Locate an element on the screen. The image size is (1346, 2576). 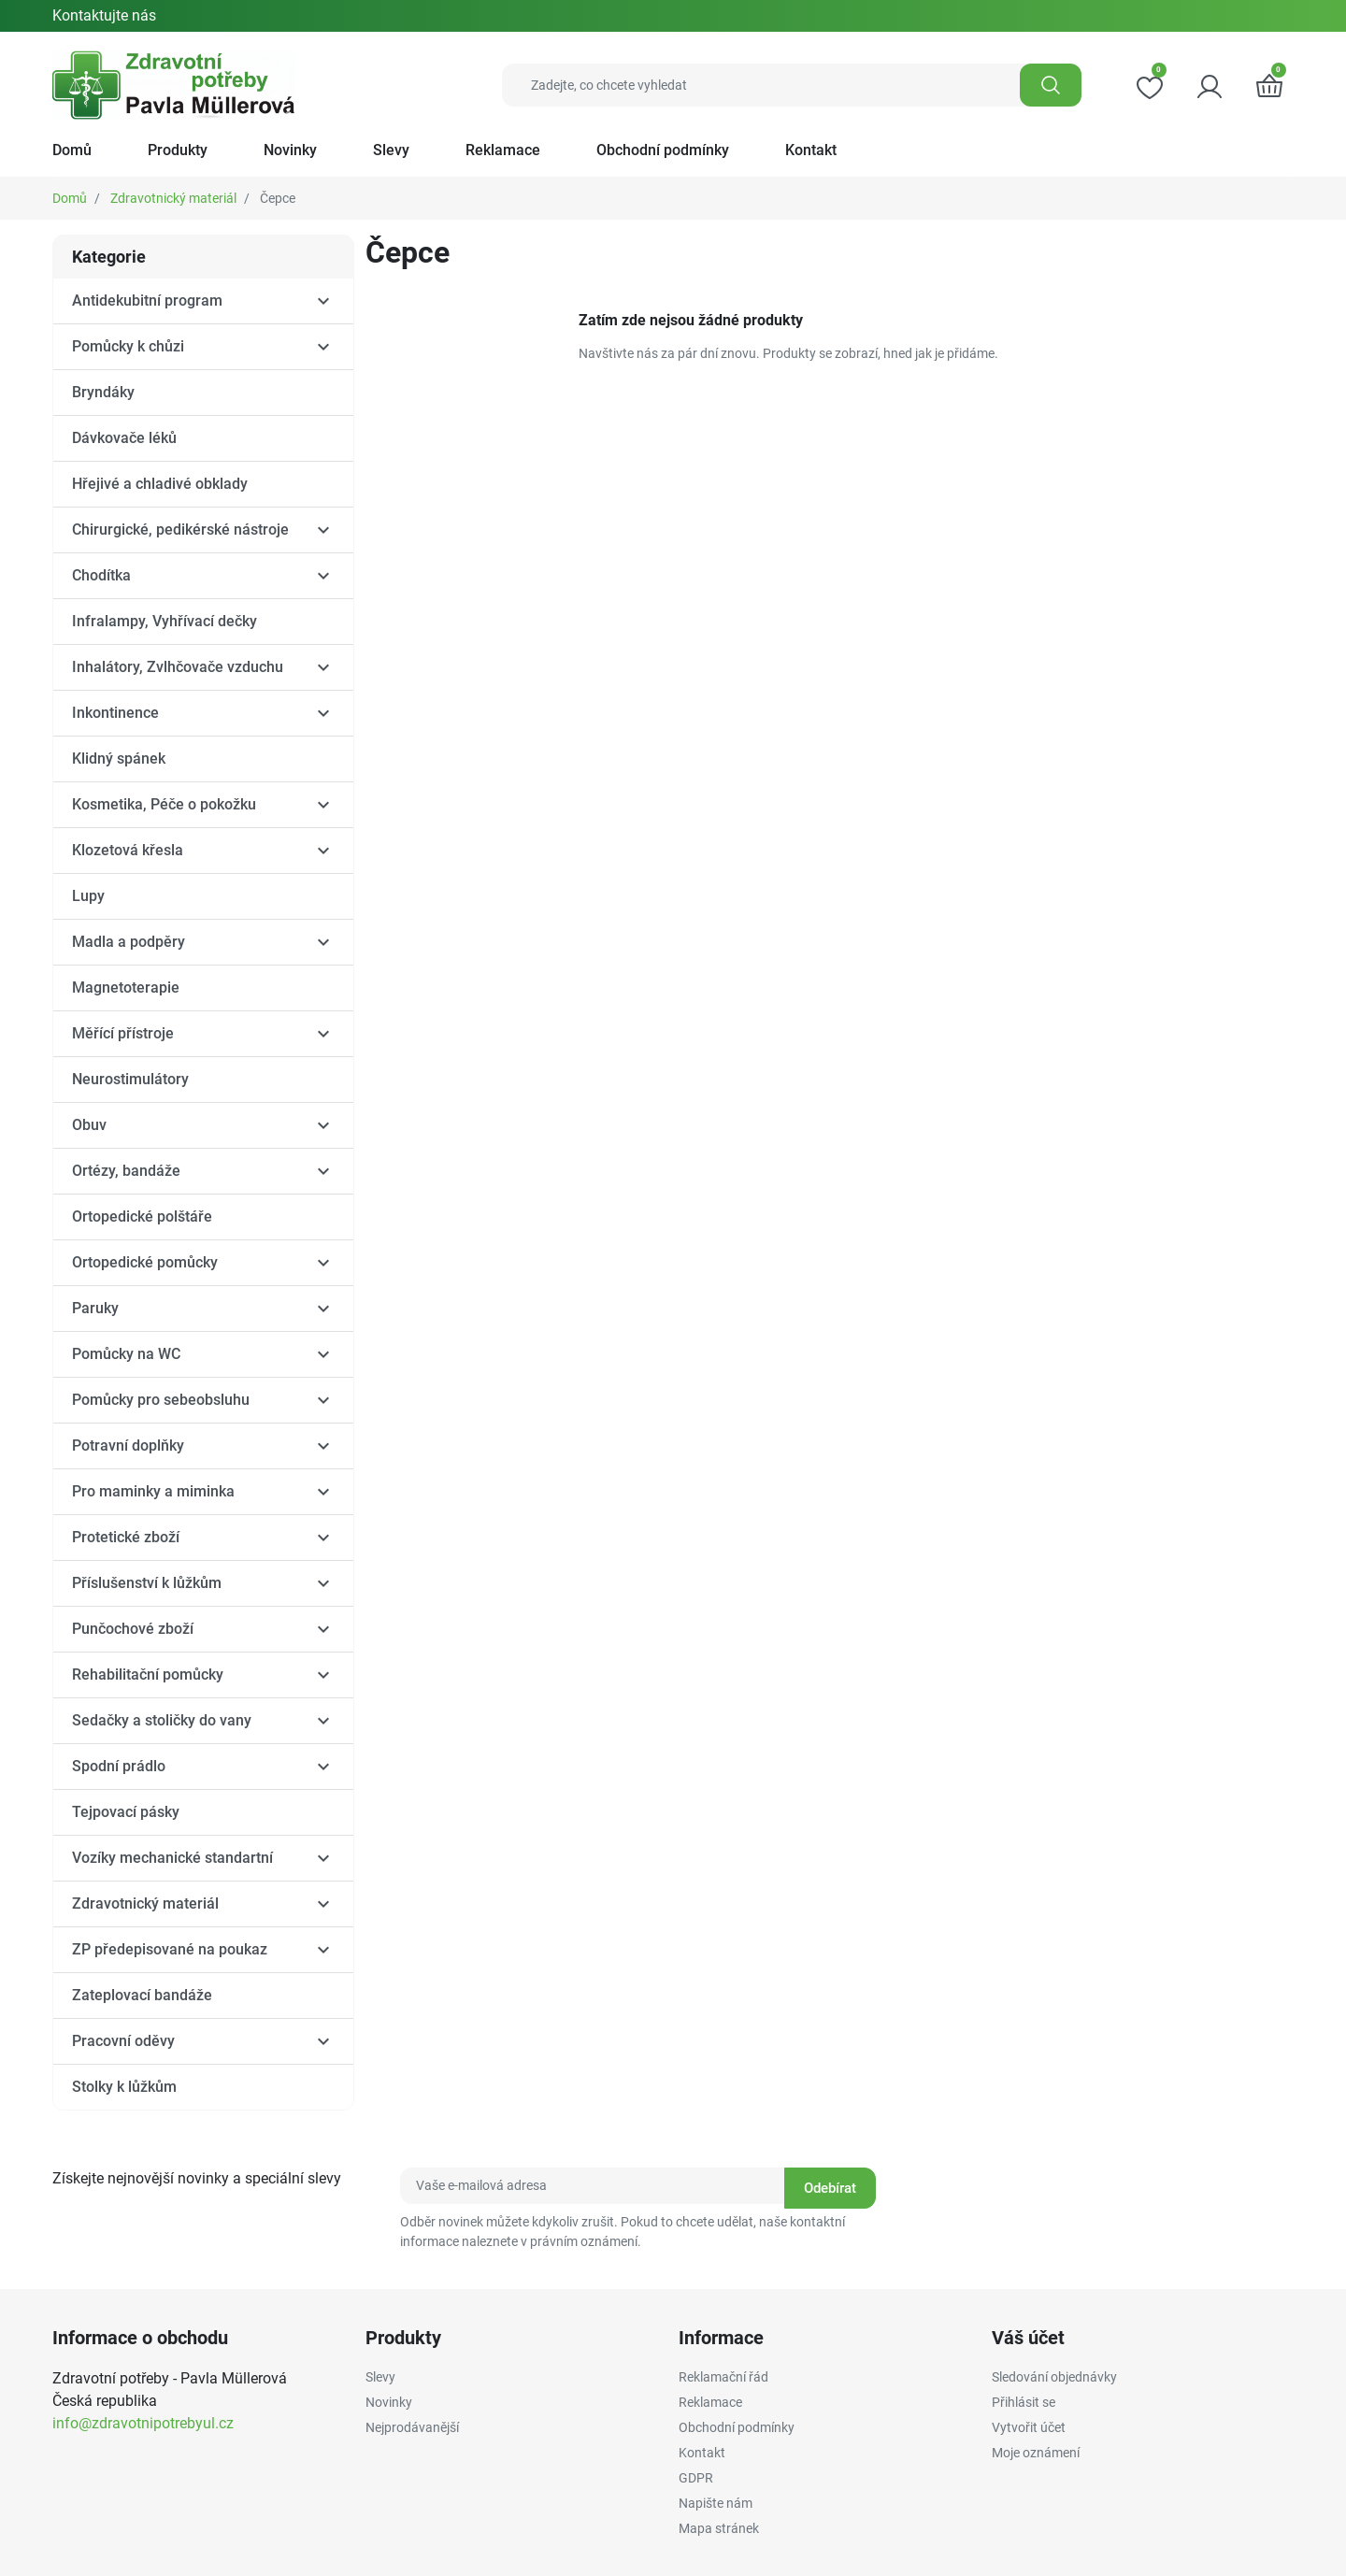
Ortézy, bandáže is located at coordinates (126, 1171).